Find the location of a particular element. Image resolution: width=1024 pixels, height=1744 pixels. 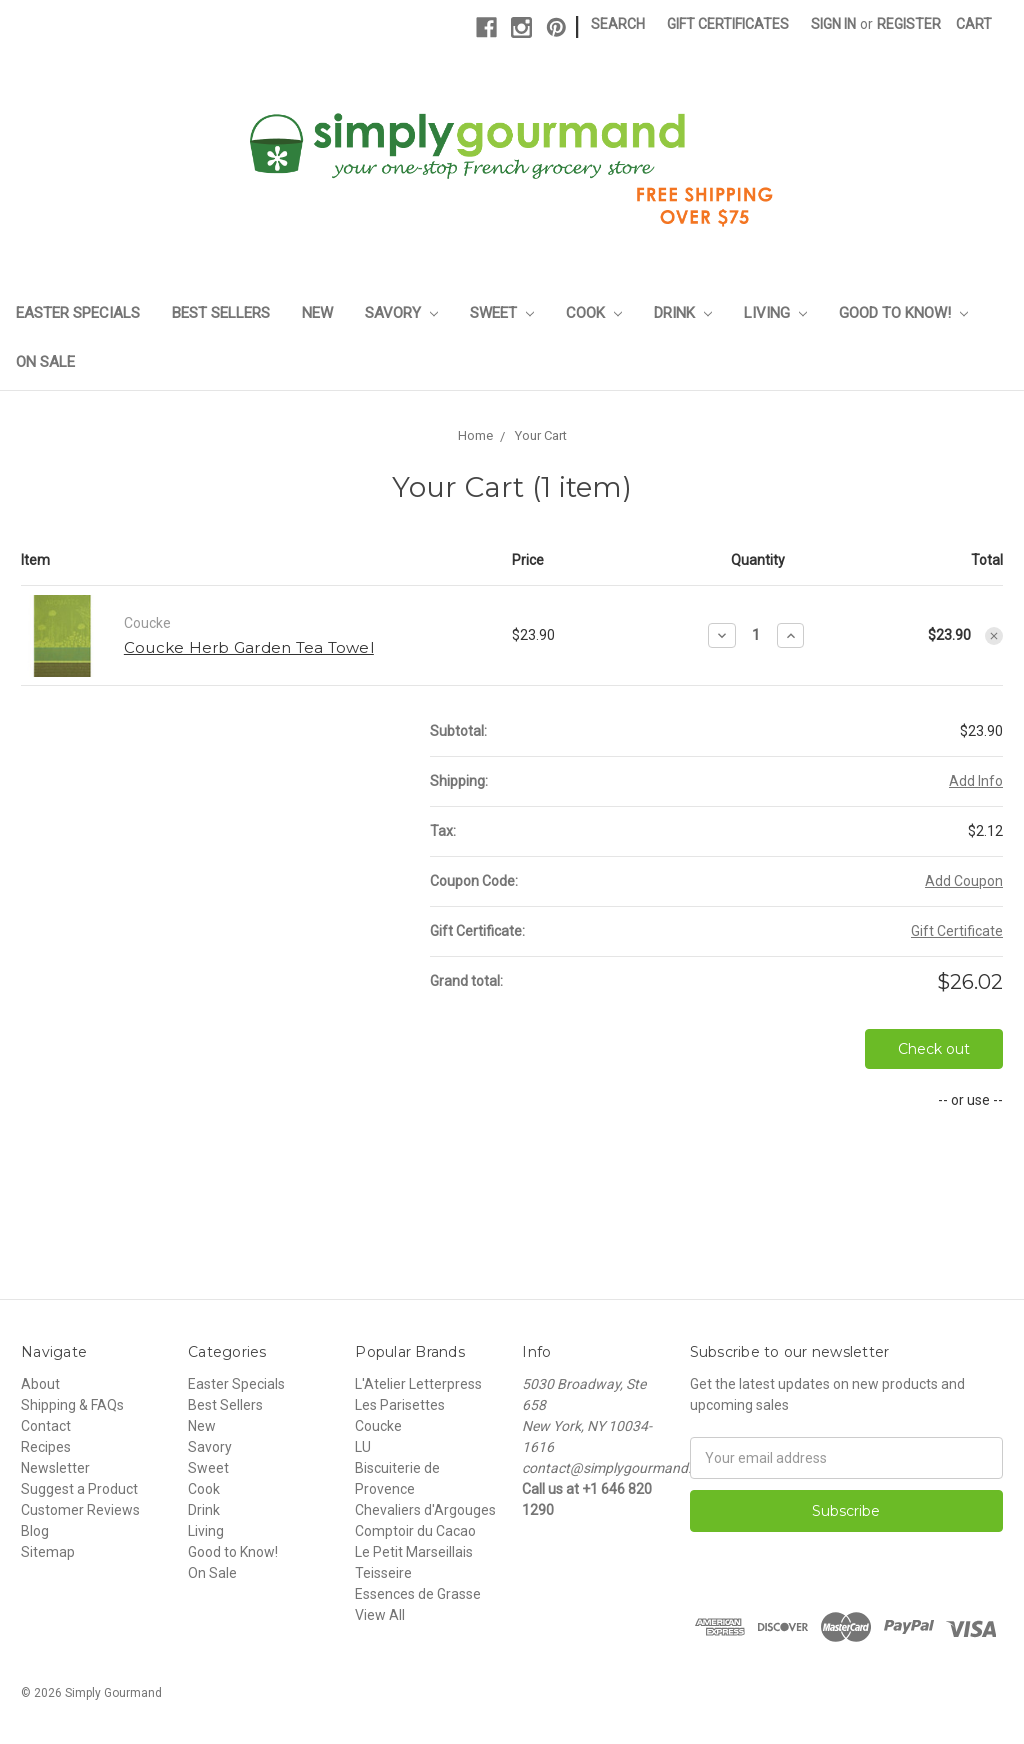

Recipes is located at coordinates (46, 1447).